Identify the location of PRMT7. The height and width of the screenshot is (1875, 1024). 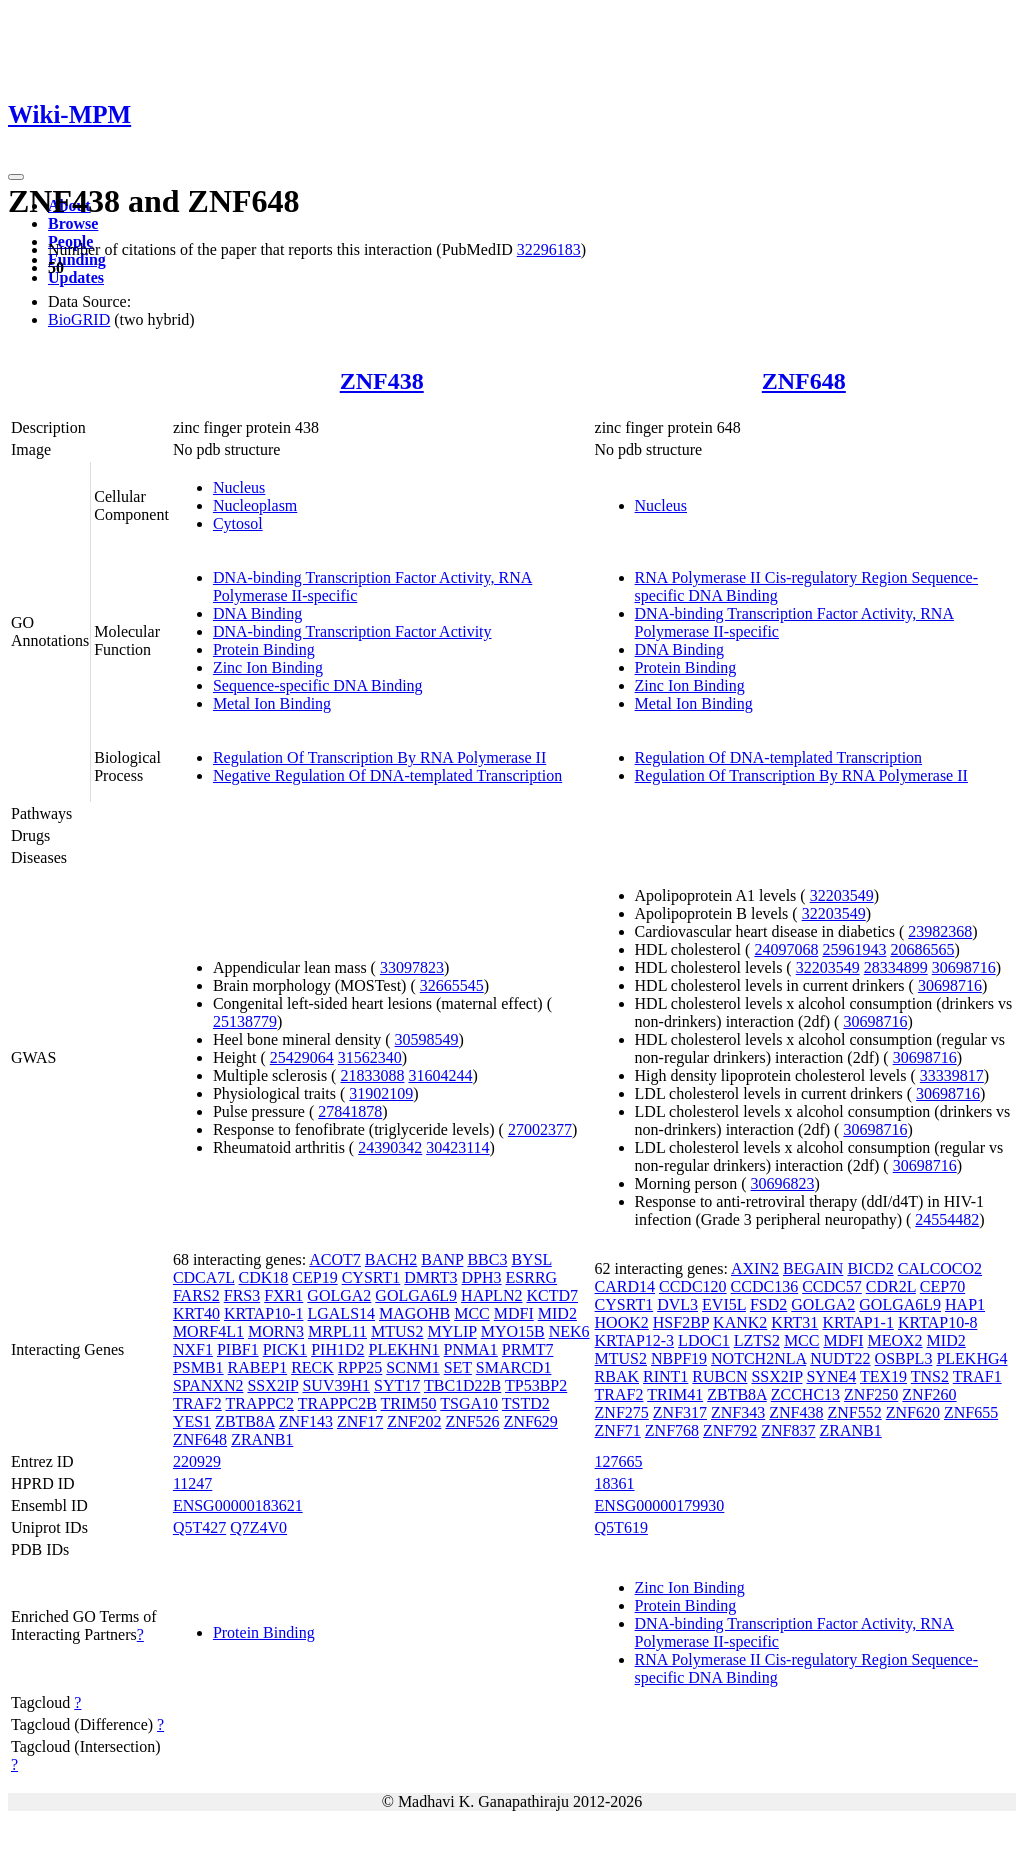
(528, 1349).